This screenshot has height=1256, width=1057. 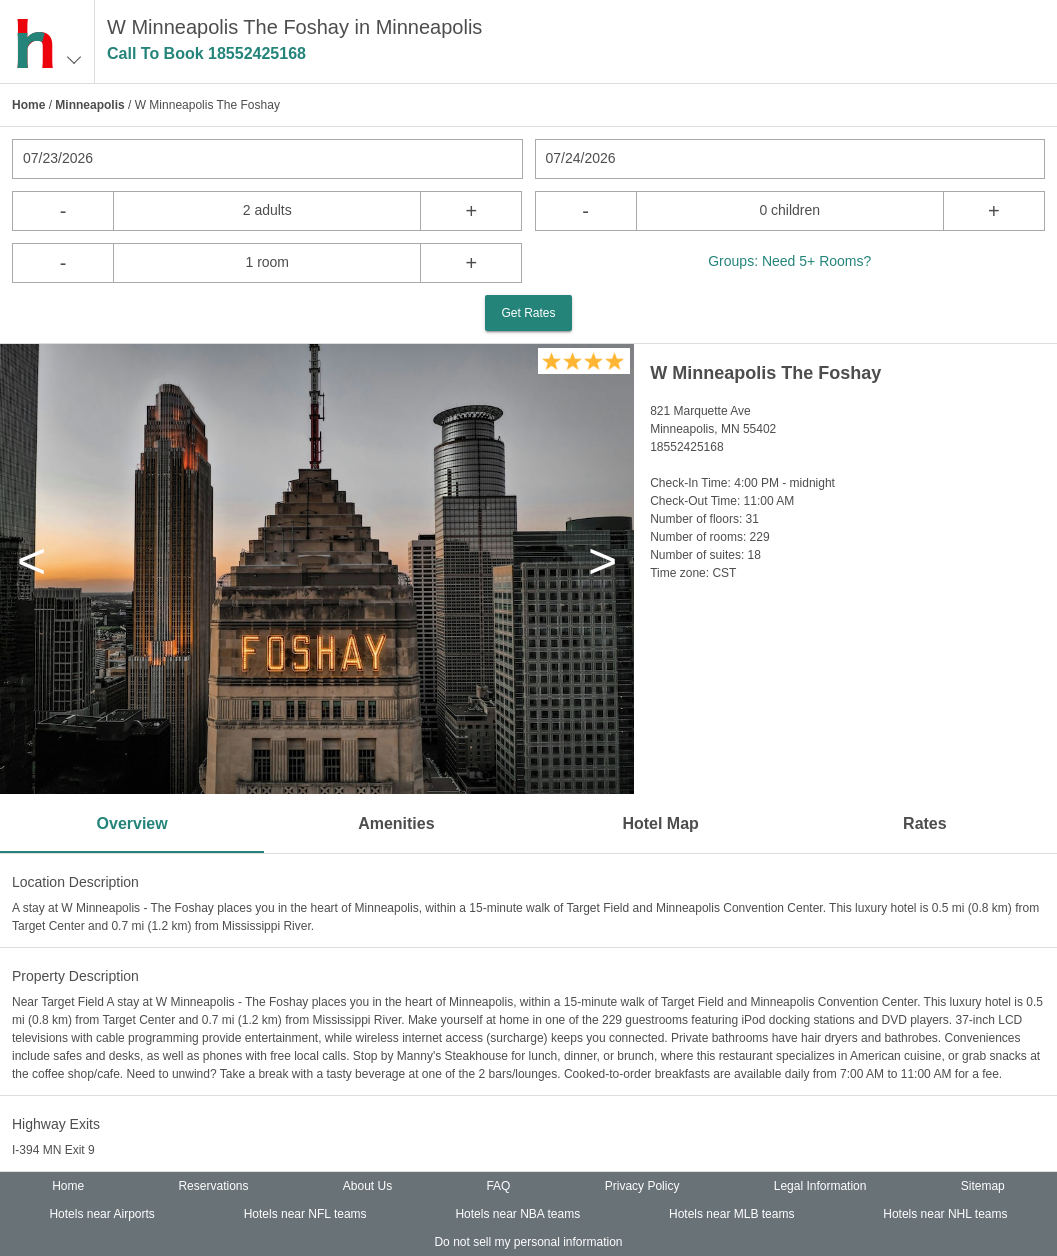 What do you see at coordinates (945, 1214) in the screenshot?
I see `Hotels near NHL teams` at bounding box center [945, 1214].